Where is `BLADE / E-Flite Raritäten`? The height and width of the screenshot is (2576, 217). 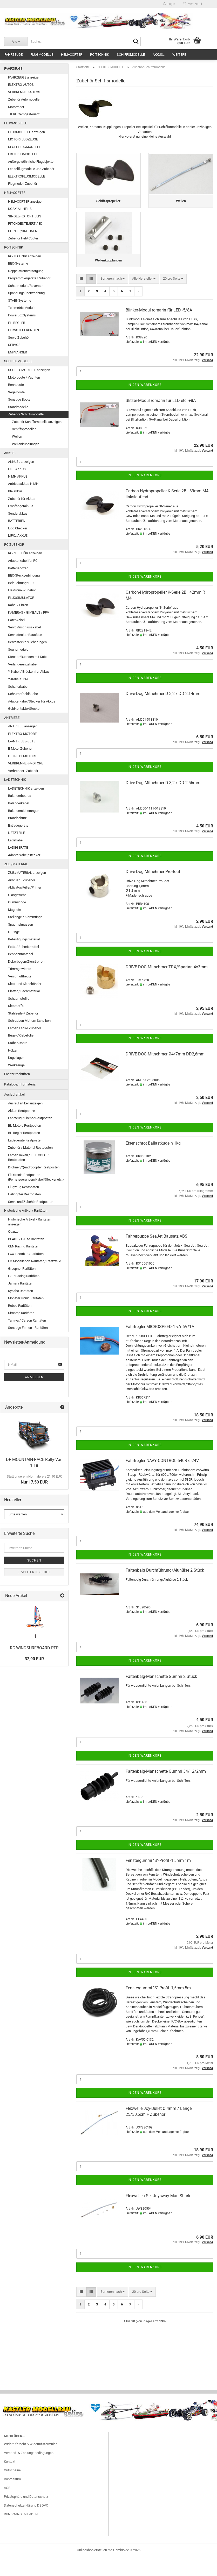
BLADE / E-Flite Raritäten is located at coordinates (26, 1239).